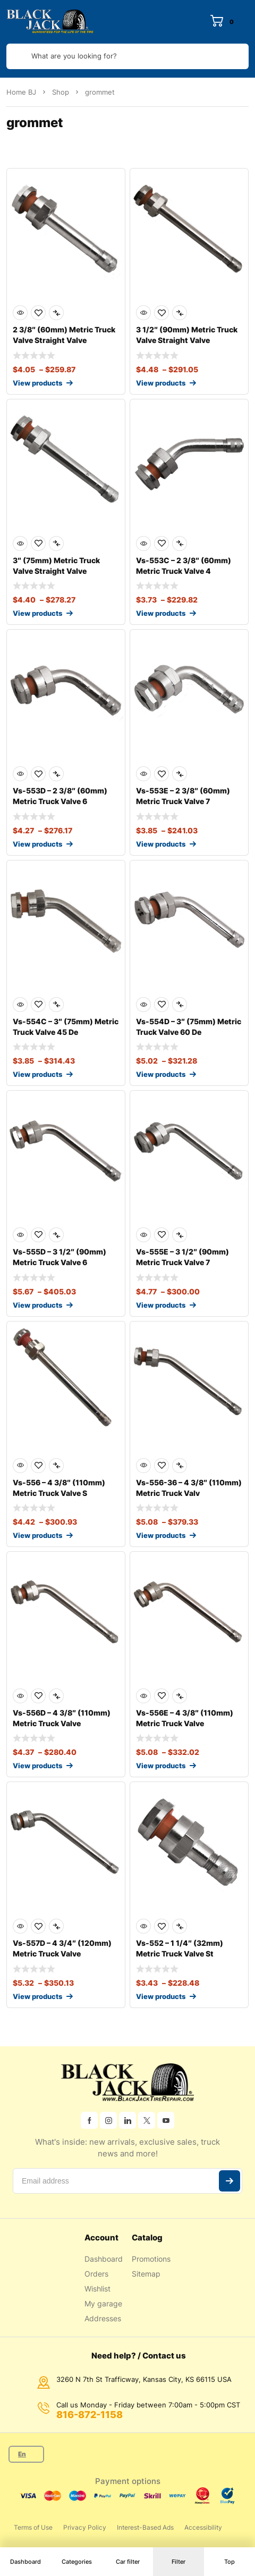 This screenshot has width=255, height=2576. What do you see at coordinates (229, 2561) in the screenshot?
I see `Top` at bounding box center [229, 2561].